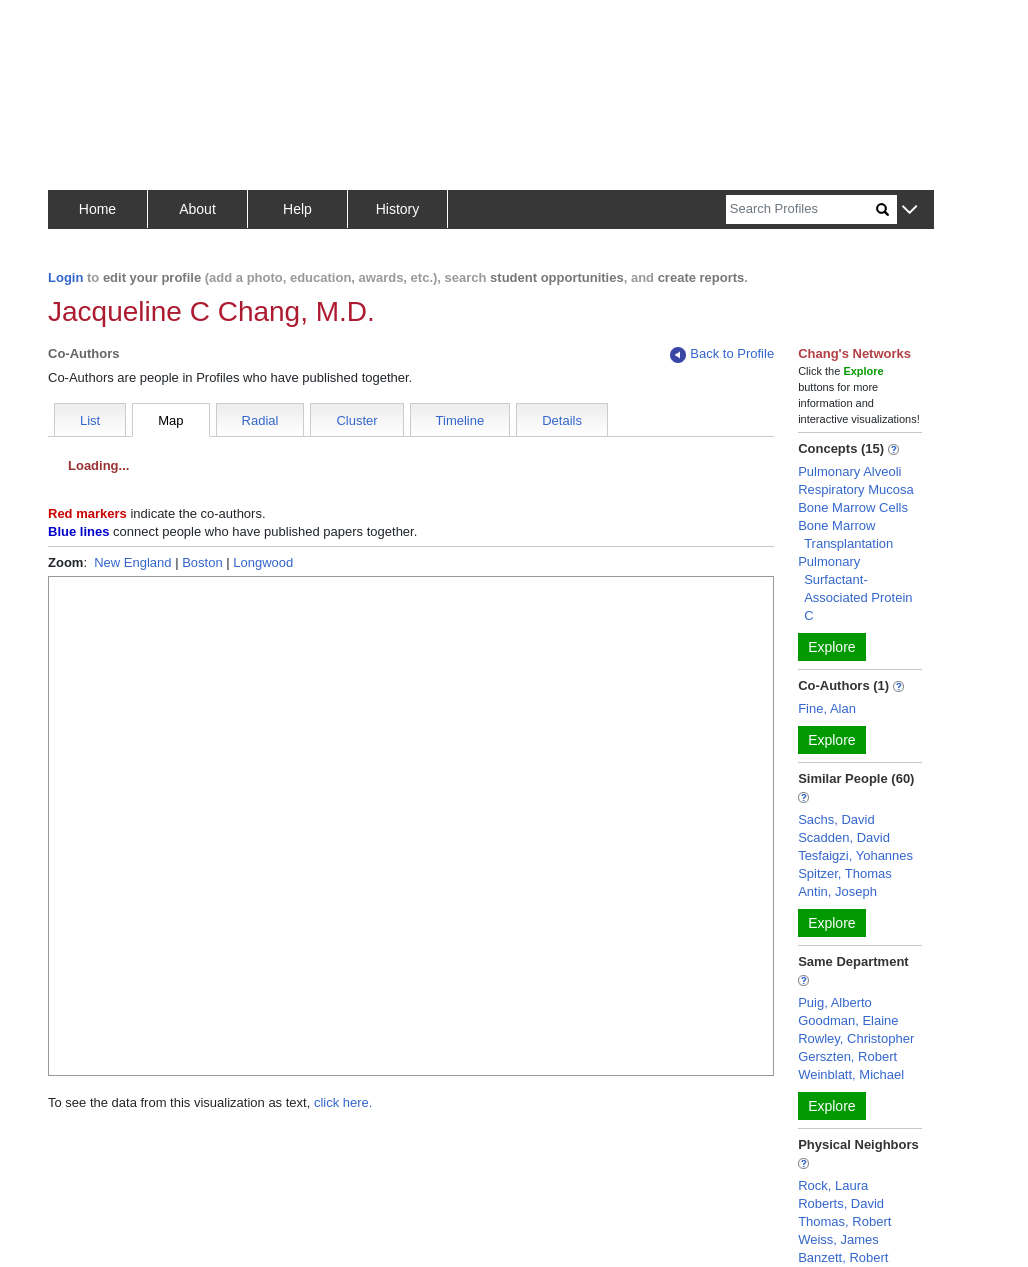 This screenshot has width=1028, height=1267. What do you see at coordinates (855, 855) in the screenshot?
I see `Tesfaigzi, Yohannes` at bounding box center [855, 855].